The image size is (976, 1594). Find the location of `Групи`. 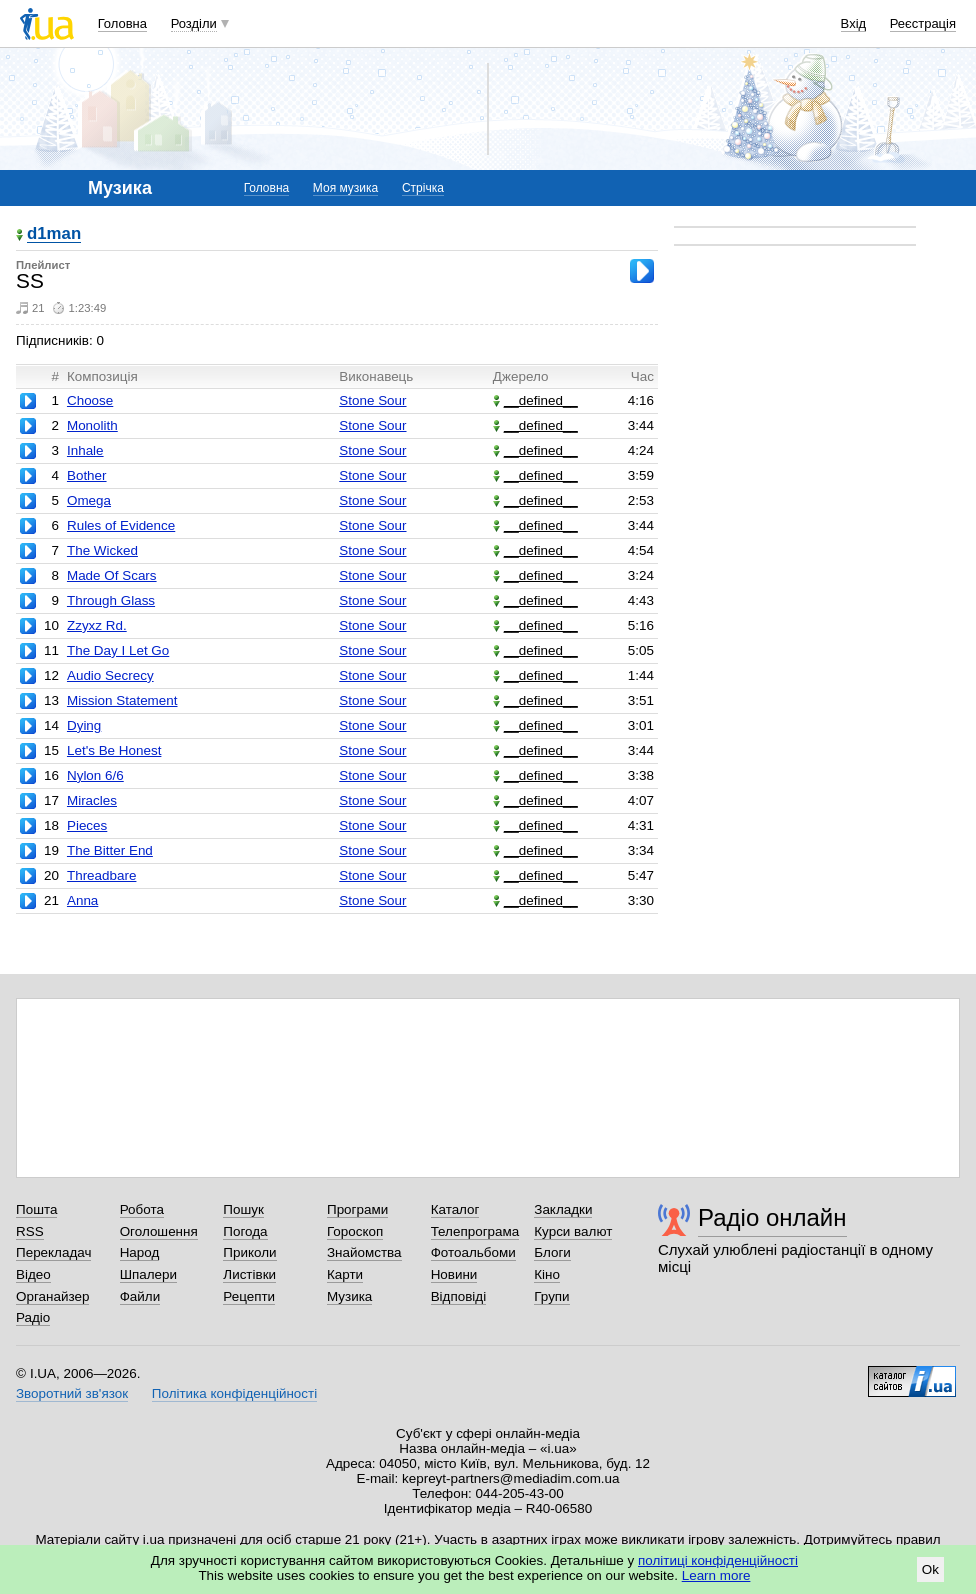

Групи is located at coordinates (551, 1296).